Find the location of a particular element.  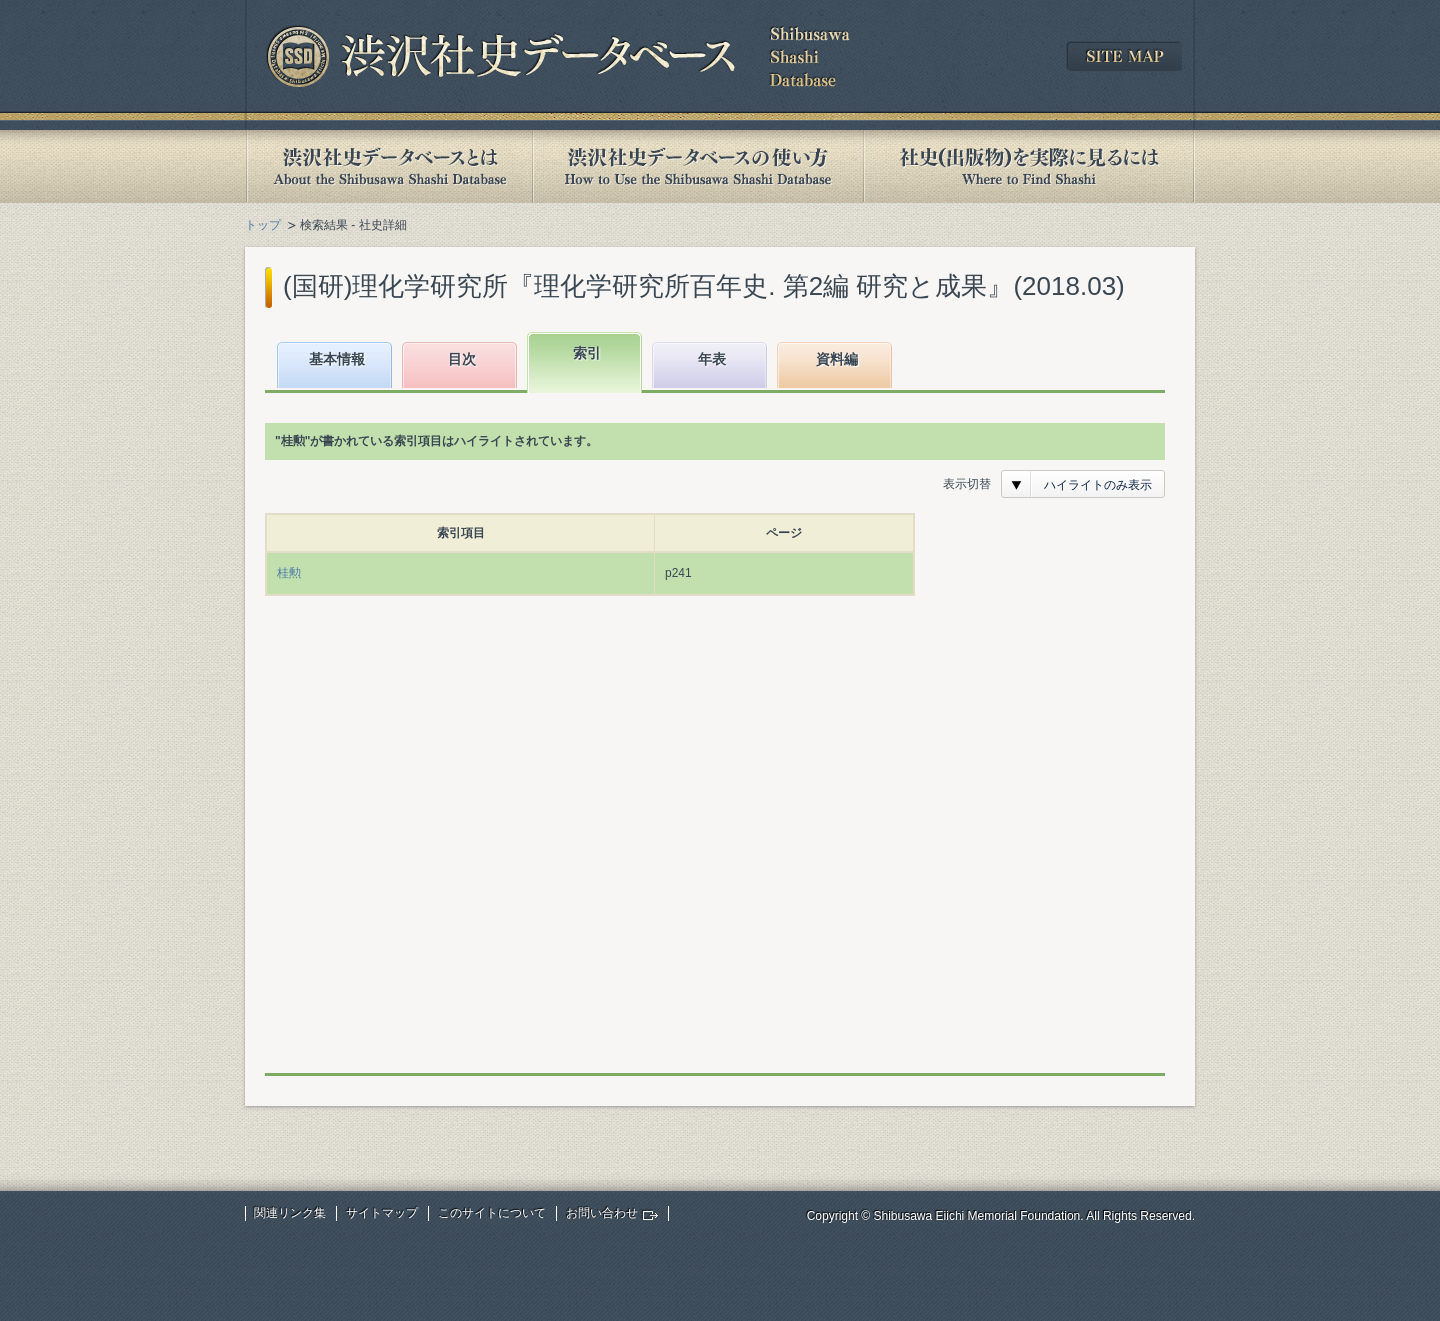

関連リンク集 is located at coordinates (290, 1213).